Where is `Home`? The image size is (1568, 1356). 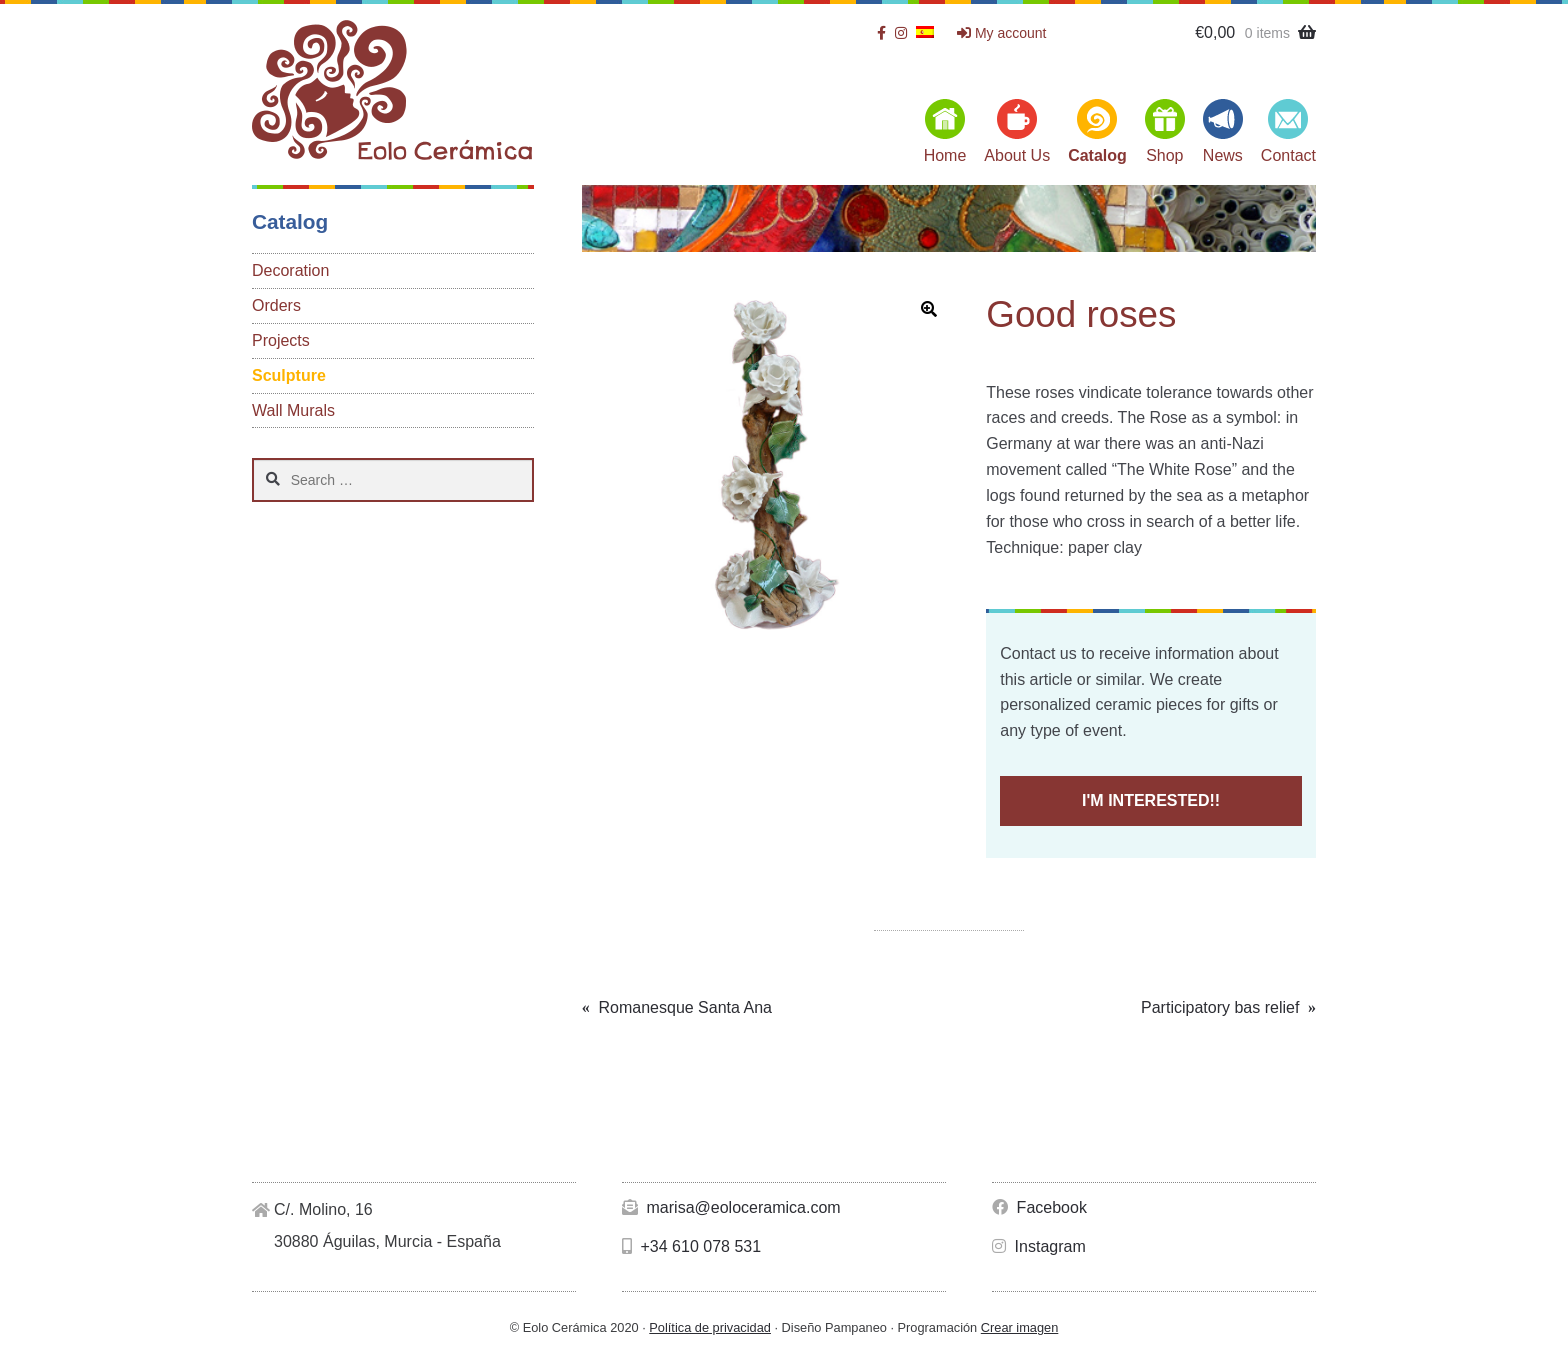
Home is located at coordinates (945, 155).